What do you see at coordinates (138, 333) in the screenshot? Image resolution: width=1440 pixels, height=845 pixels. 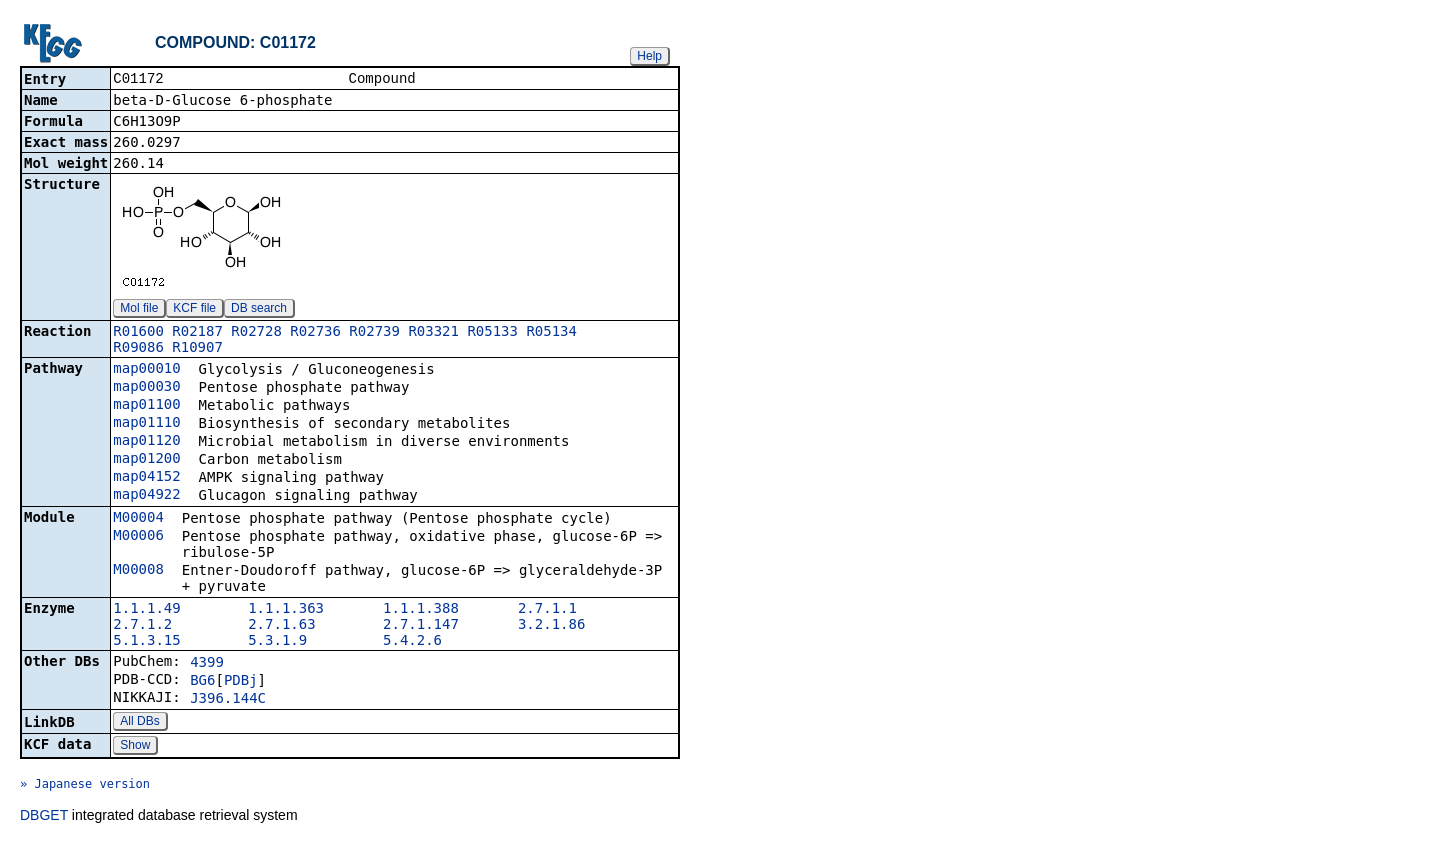 I see `R01600` at bounding box center [138, 333].